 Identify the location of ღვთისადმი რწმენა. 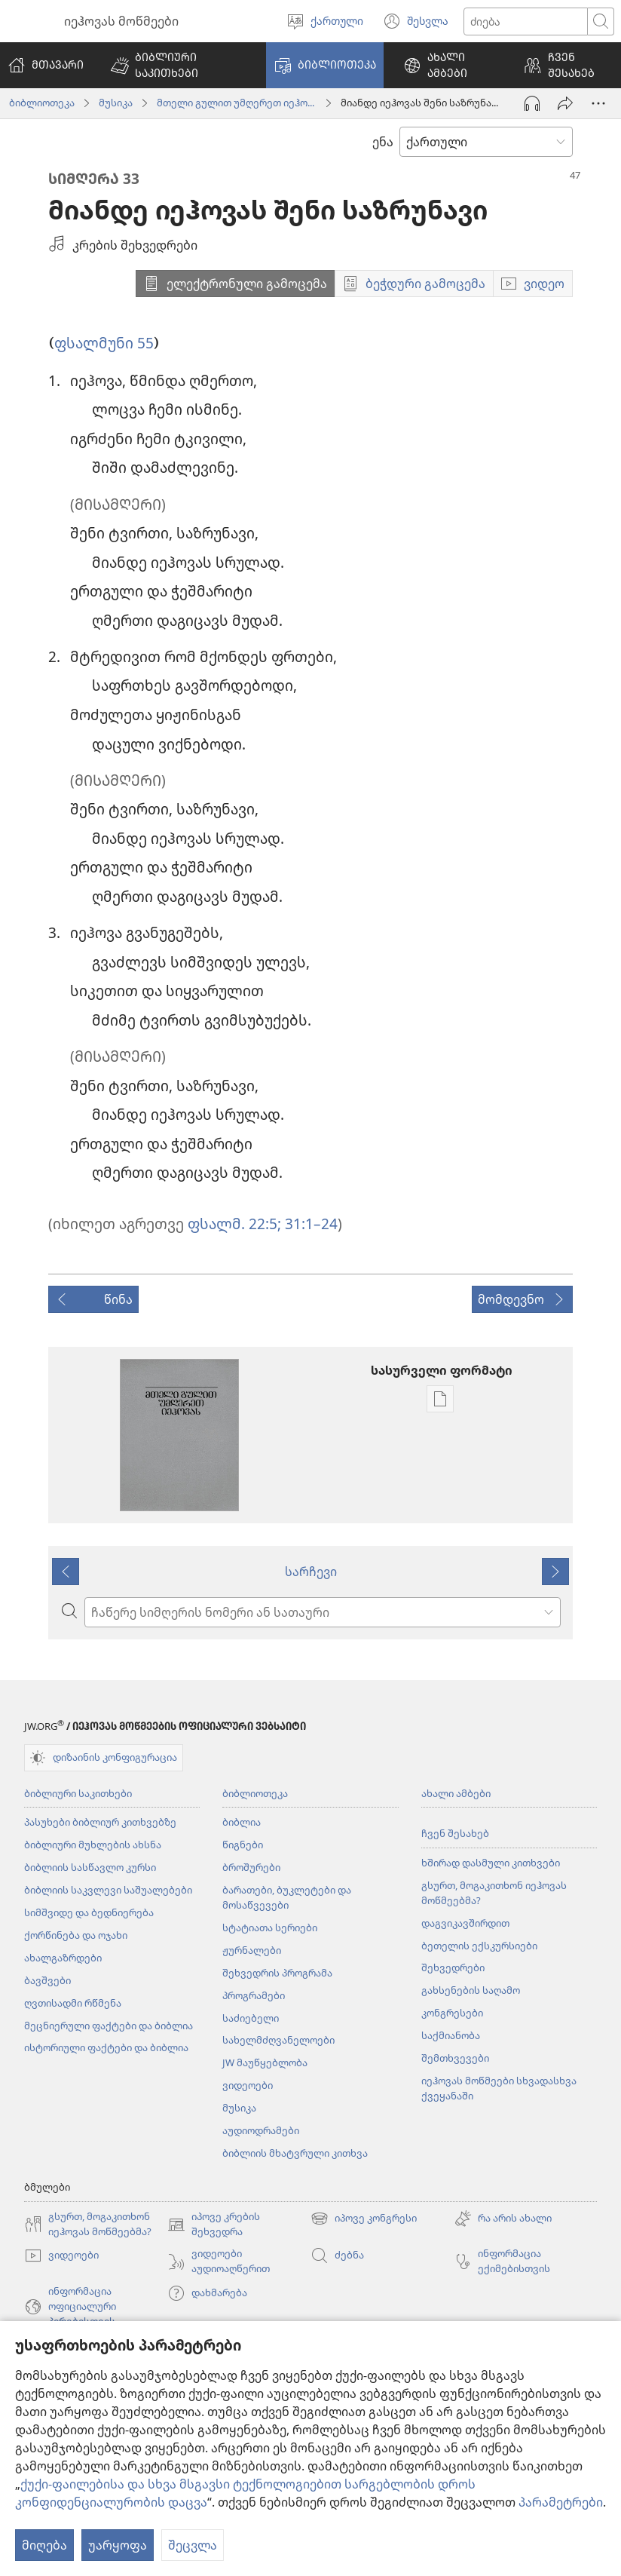
(72, 2003).